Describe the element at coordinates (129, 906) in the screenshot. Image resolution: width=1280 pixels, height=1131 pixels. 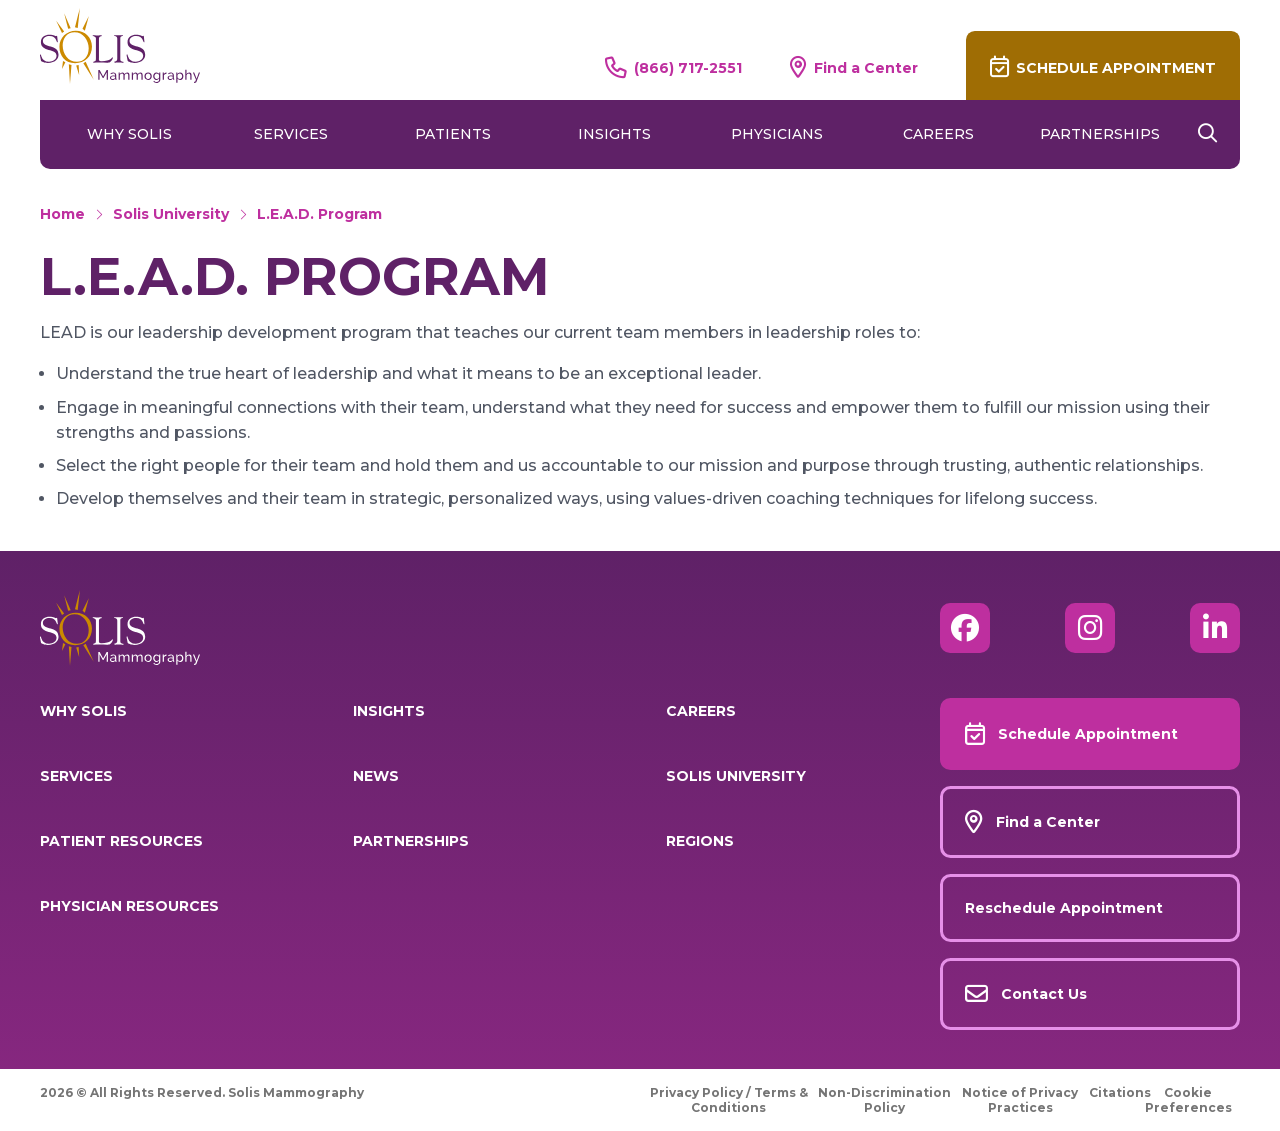
I see `Physician Resources` at that location.